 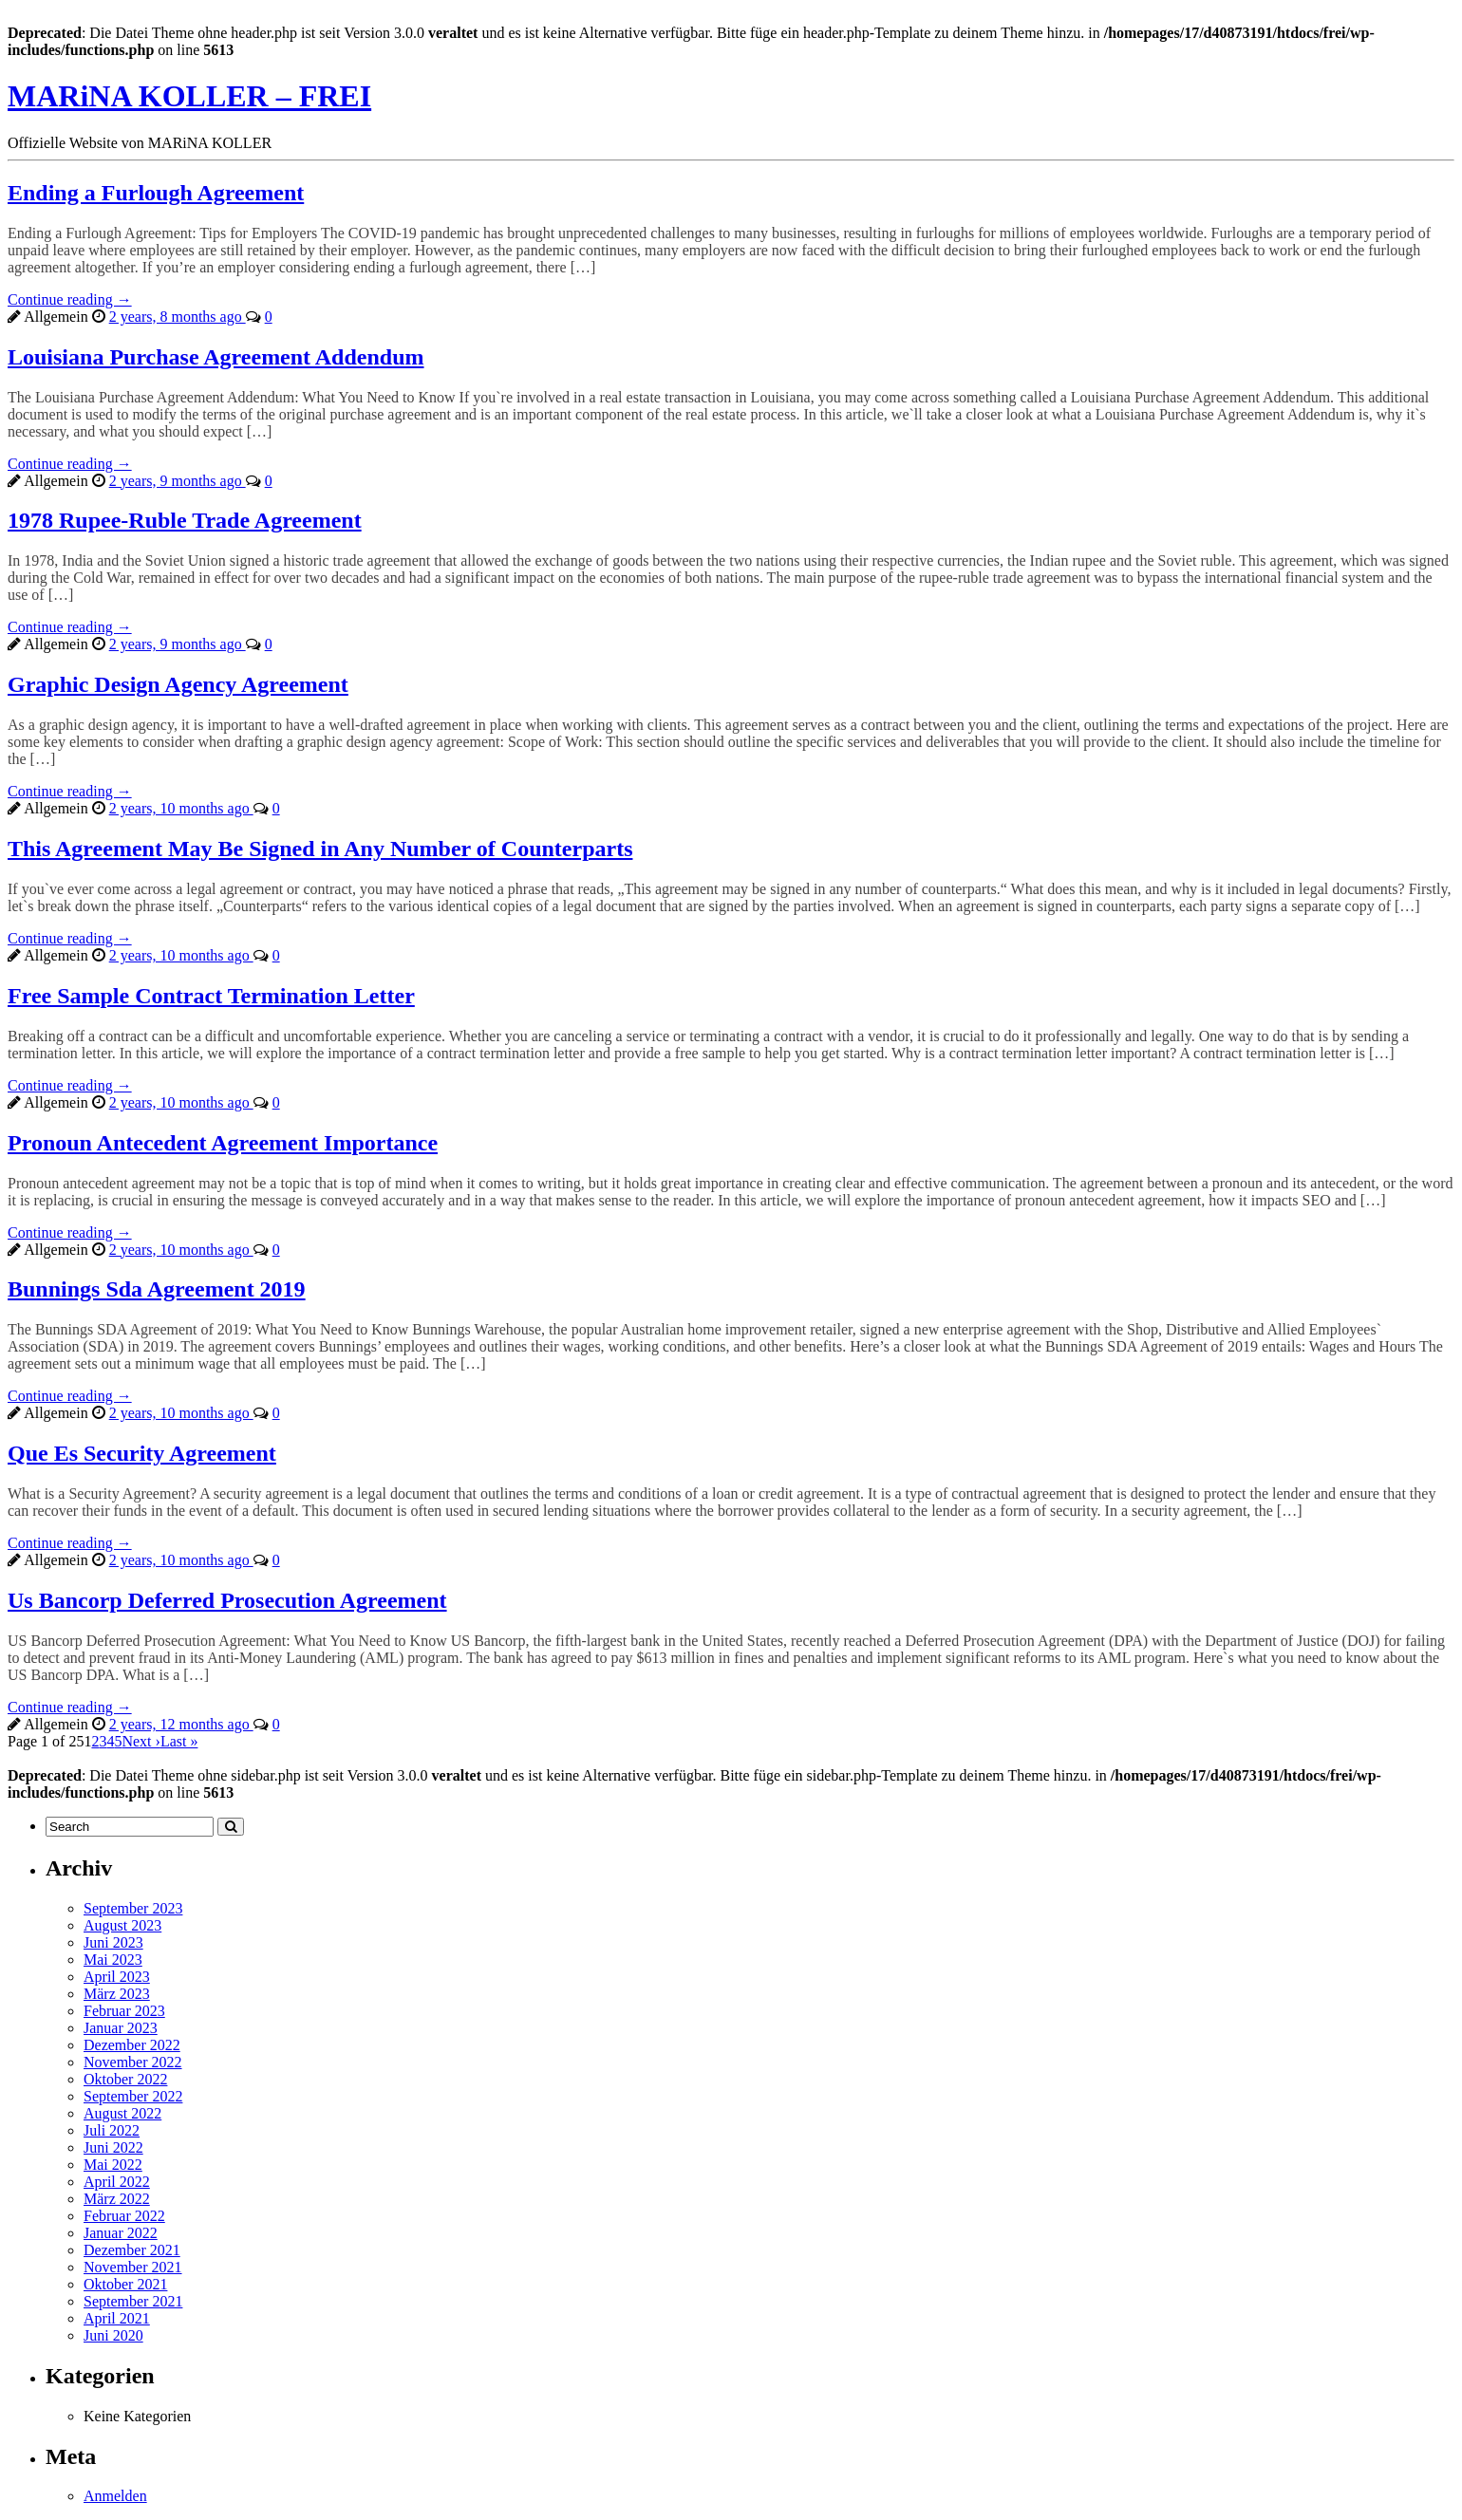 I want to click on 2 years, 9 months ago, so click(x=177, y=481).